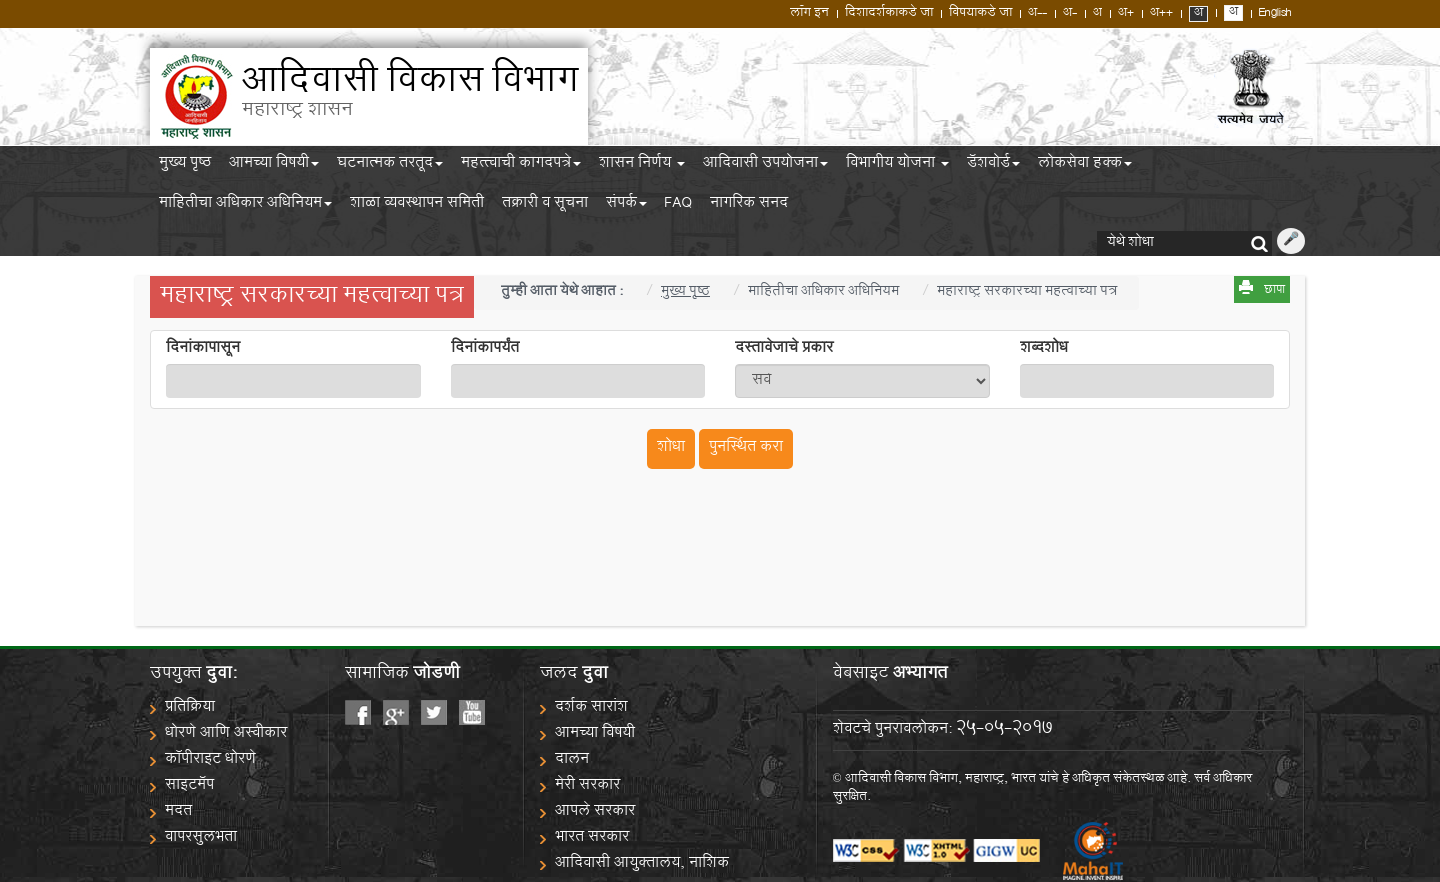 Image resolution: width=1440 pixels, height=882 pixels. Describe the element at coordinates (274, 166) in the screenshot. I see `आमच्या विषयी` at that location.